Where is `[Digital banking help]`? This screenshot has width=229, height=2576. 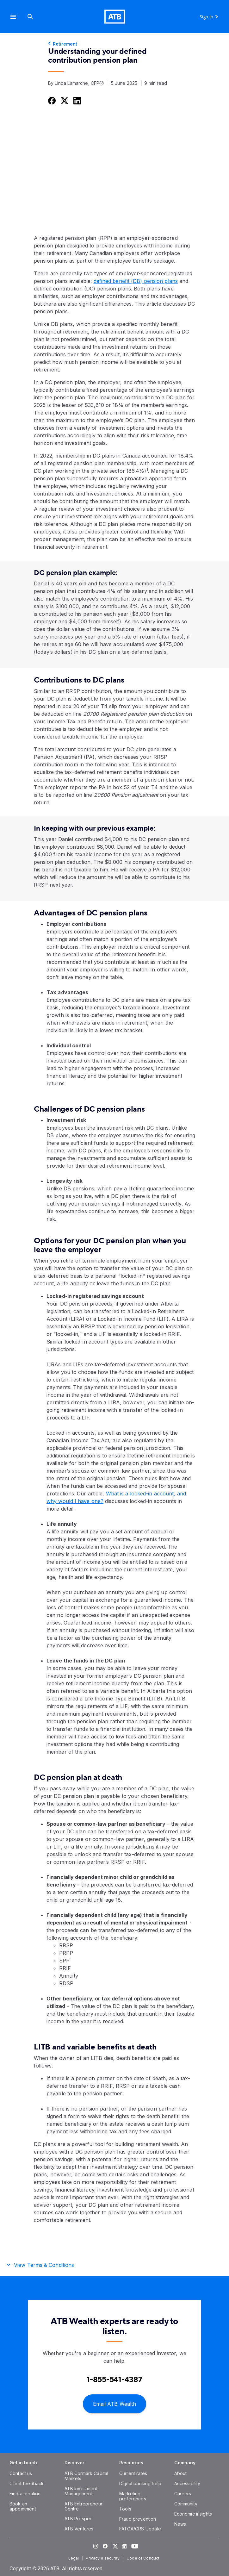 [Digital banking help] is located at coordinates (140, 2483).